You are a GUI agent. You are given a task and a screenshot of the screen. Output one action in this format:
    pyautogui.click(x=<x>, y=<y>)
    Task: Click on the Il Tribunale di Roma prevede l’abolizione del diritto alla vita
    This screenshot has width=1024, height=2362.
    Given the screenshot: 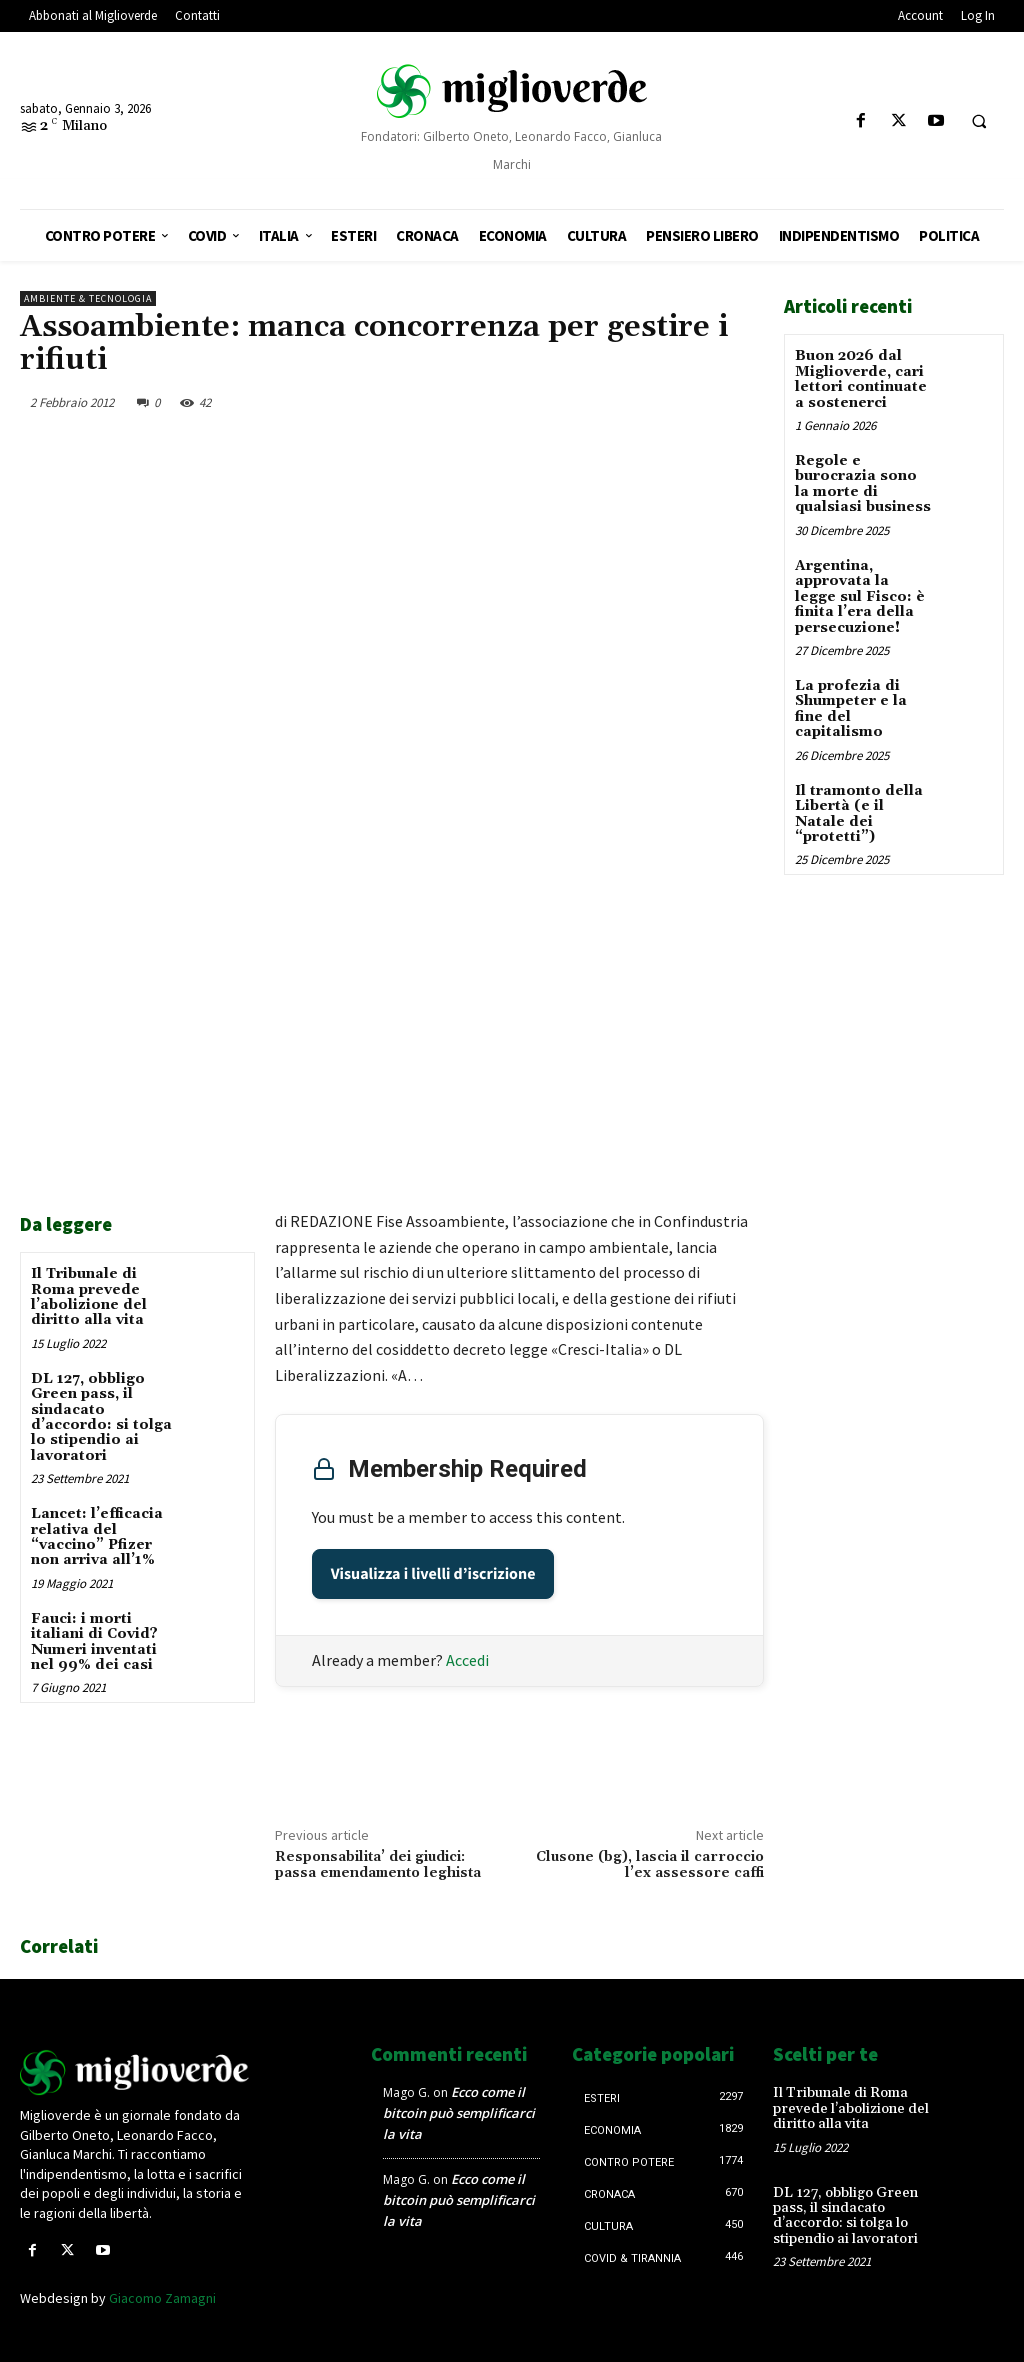 What is the action you would take?
    pyautogui.click(x=89, y=1297)
    